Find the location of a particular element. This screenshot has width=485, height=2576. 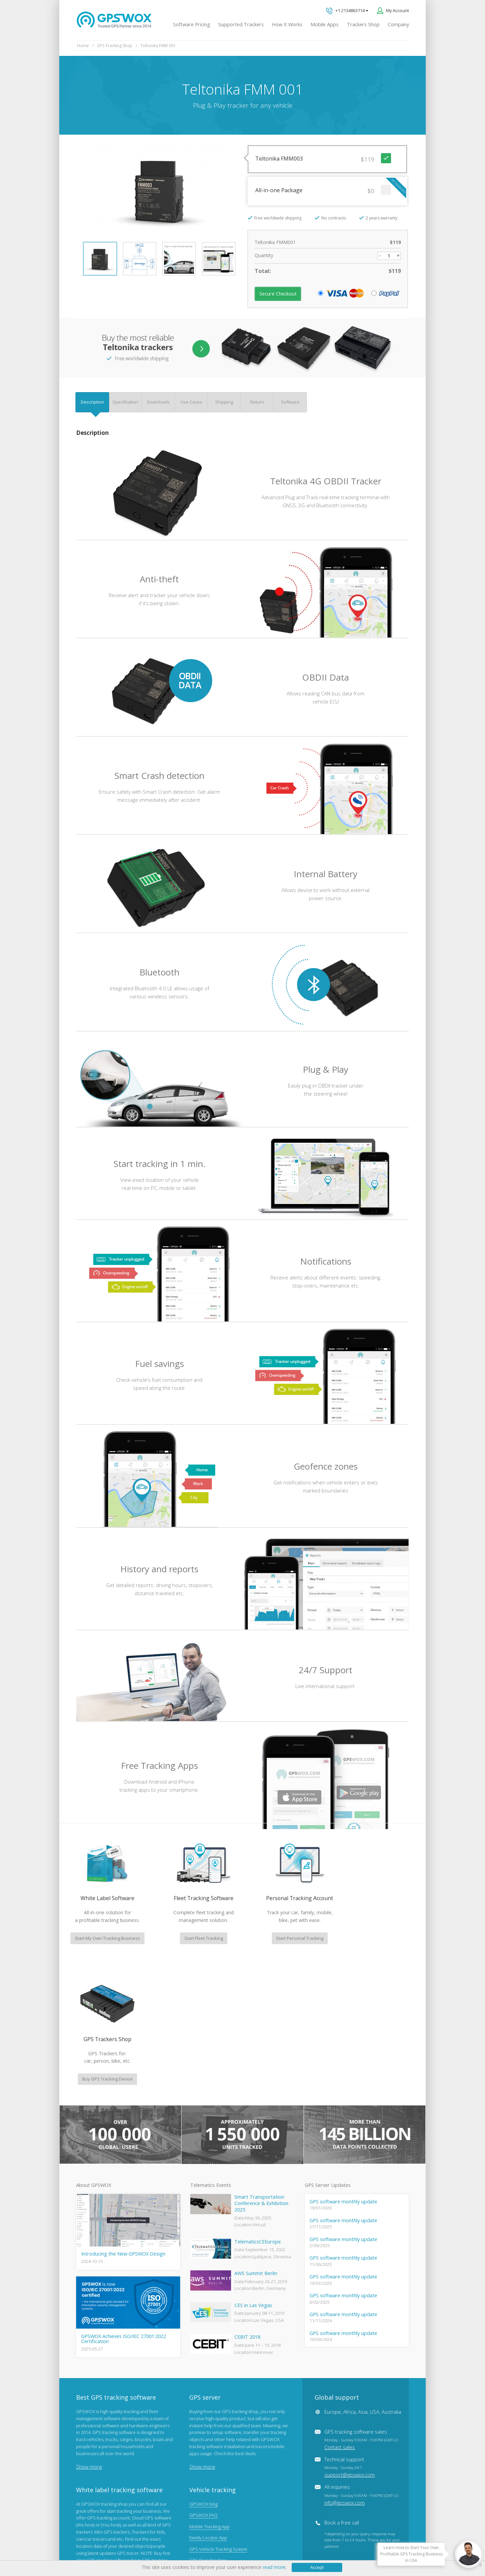

Technical support is located at coordinates (349, 2337).